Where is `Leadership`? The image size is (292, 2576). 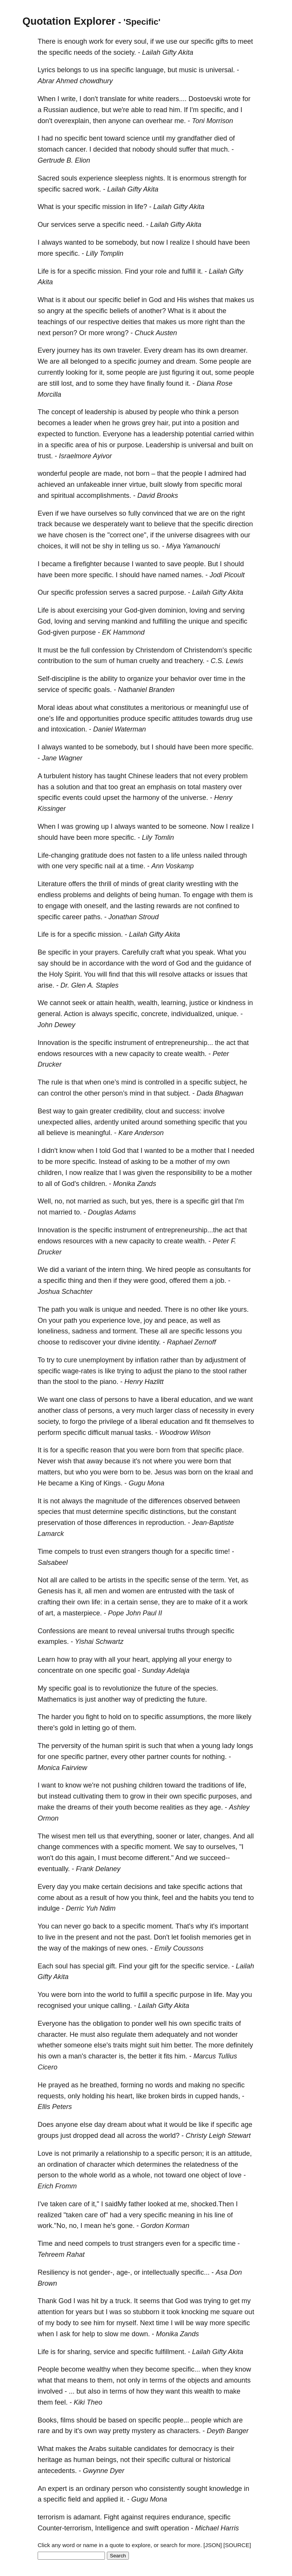
Leadership is located at coordinates (162, 445).